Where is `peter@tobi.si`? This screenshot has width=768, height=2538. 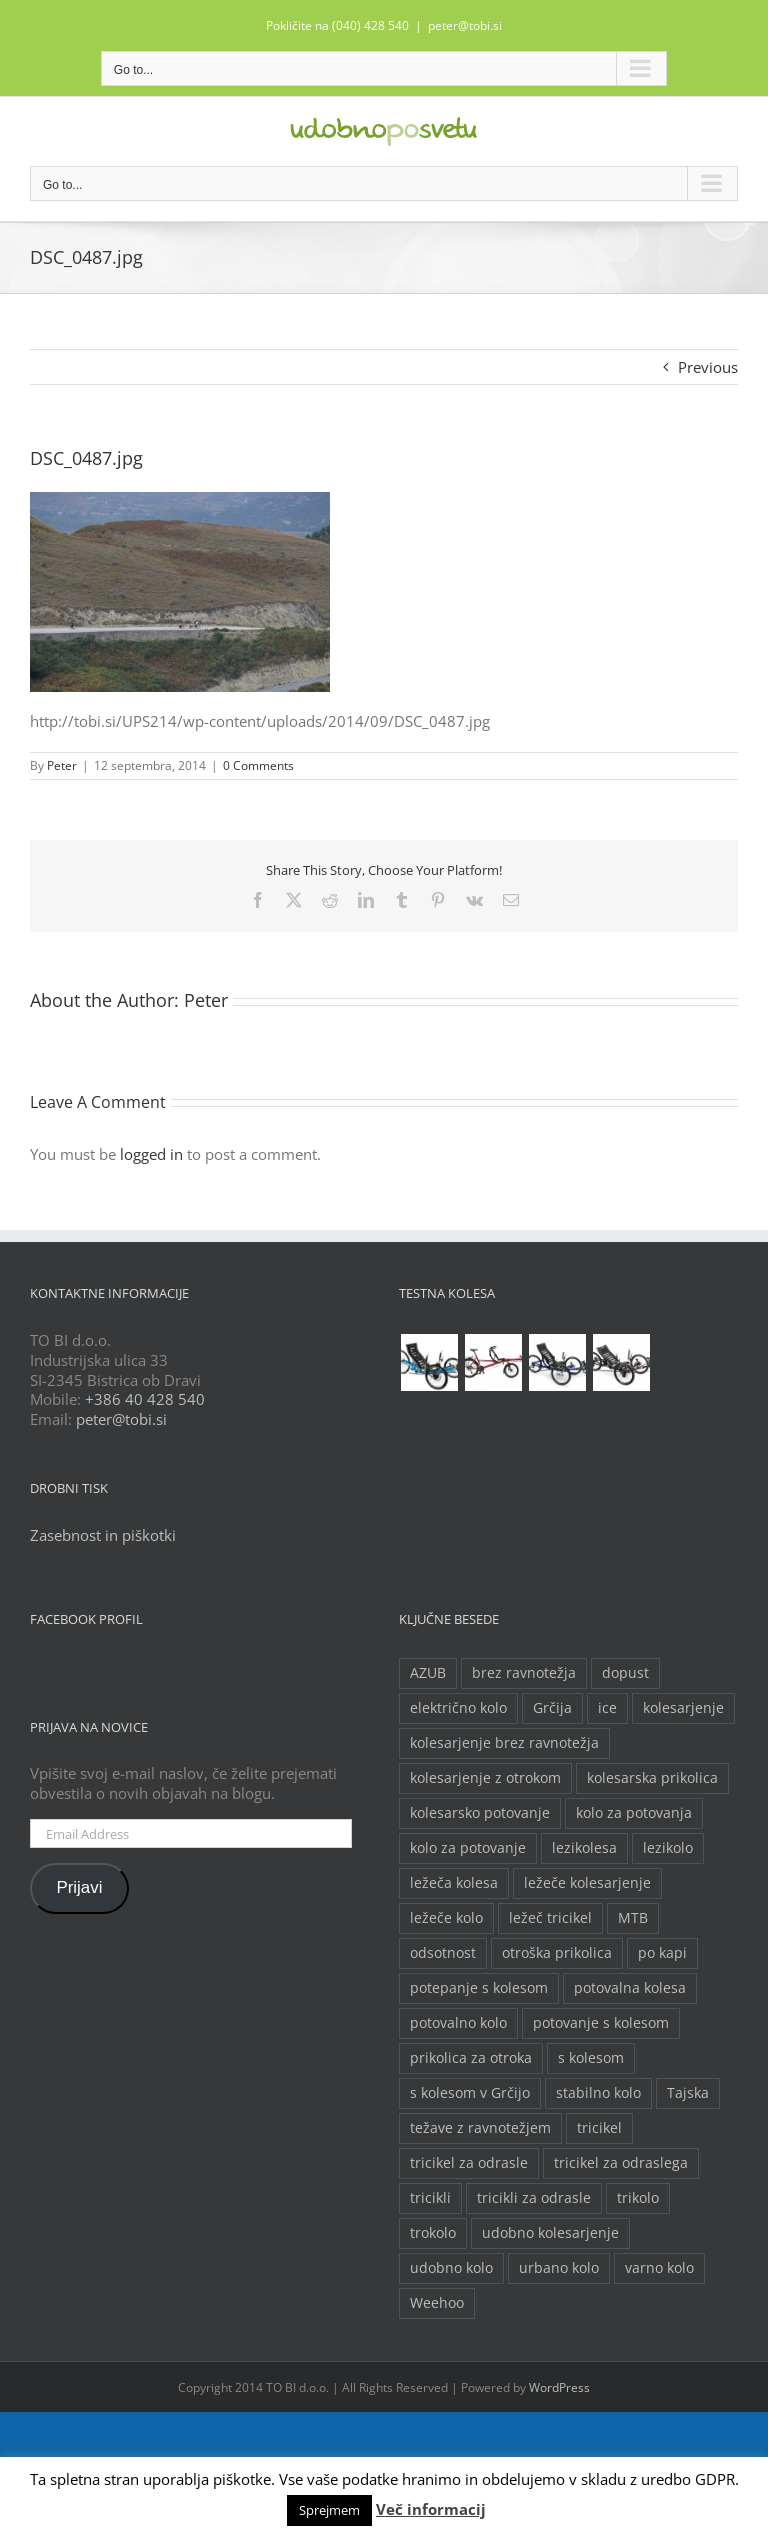 peter@tobi.si is located at coordinates (465, 25).